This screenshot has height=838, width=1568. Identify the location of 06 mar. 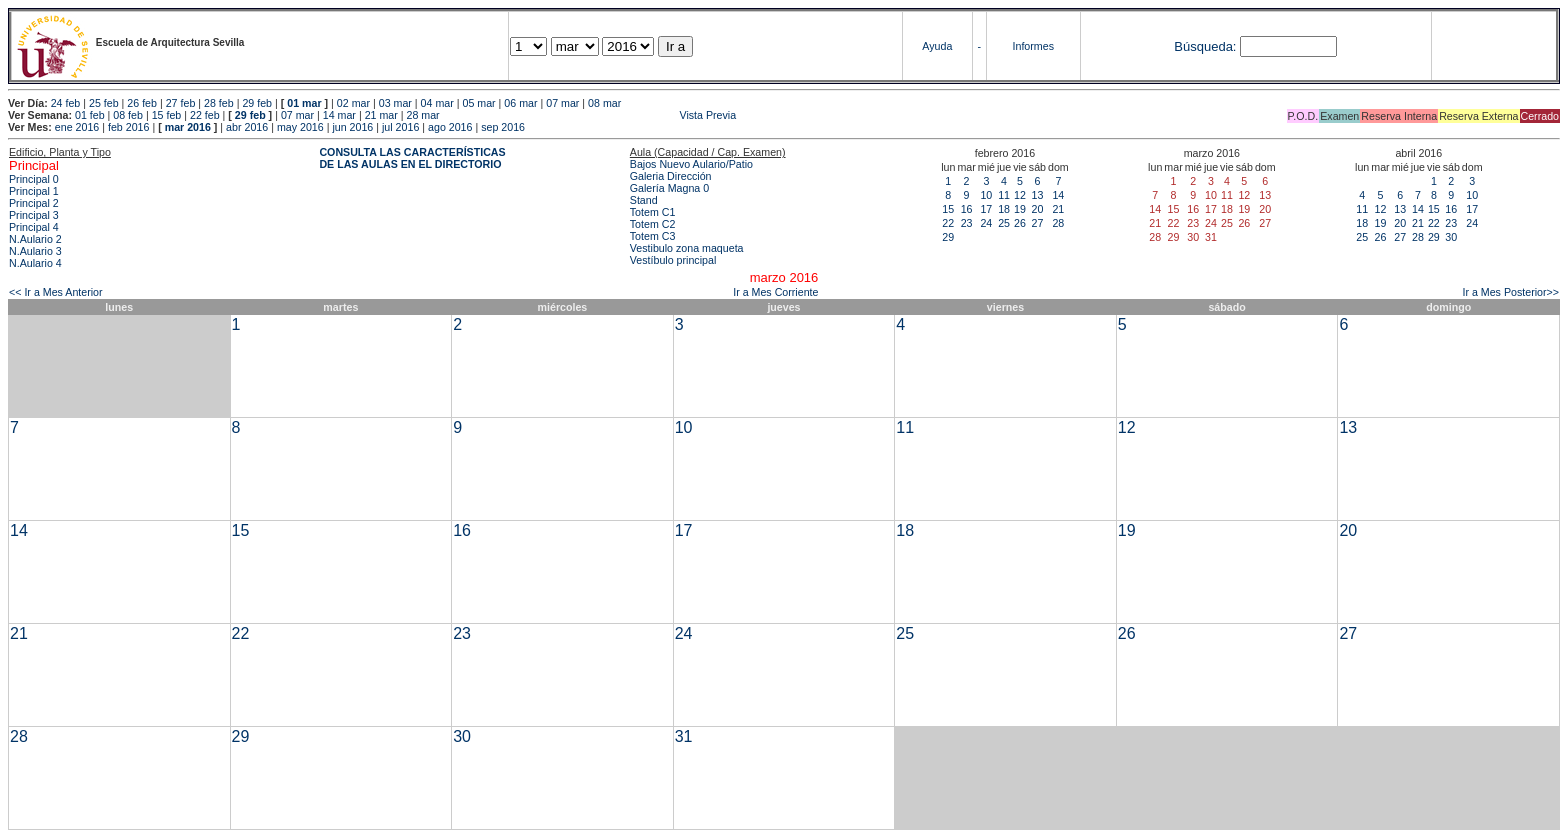
(520, 103).